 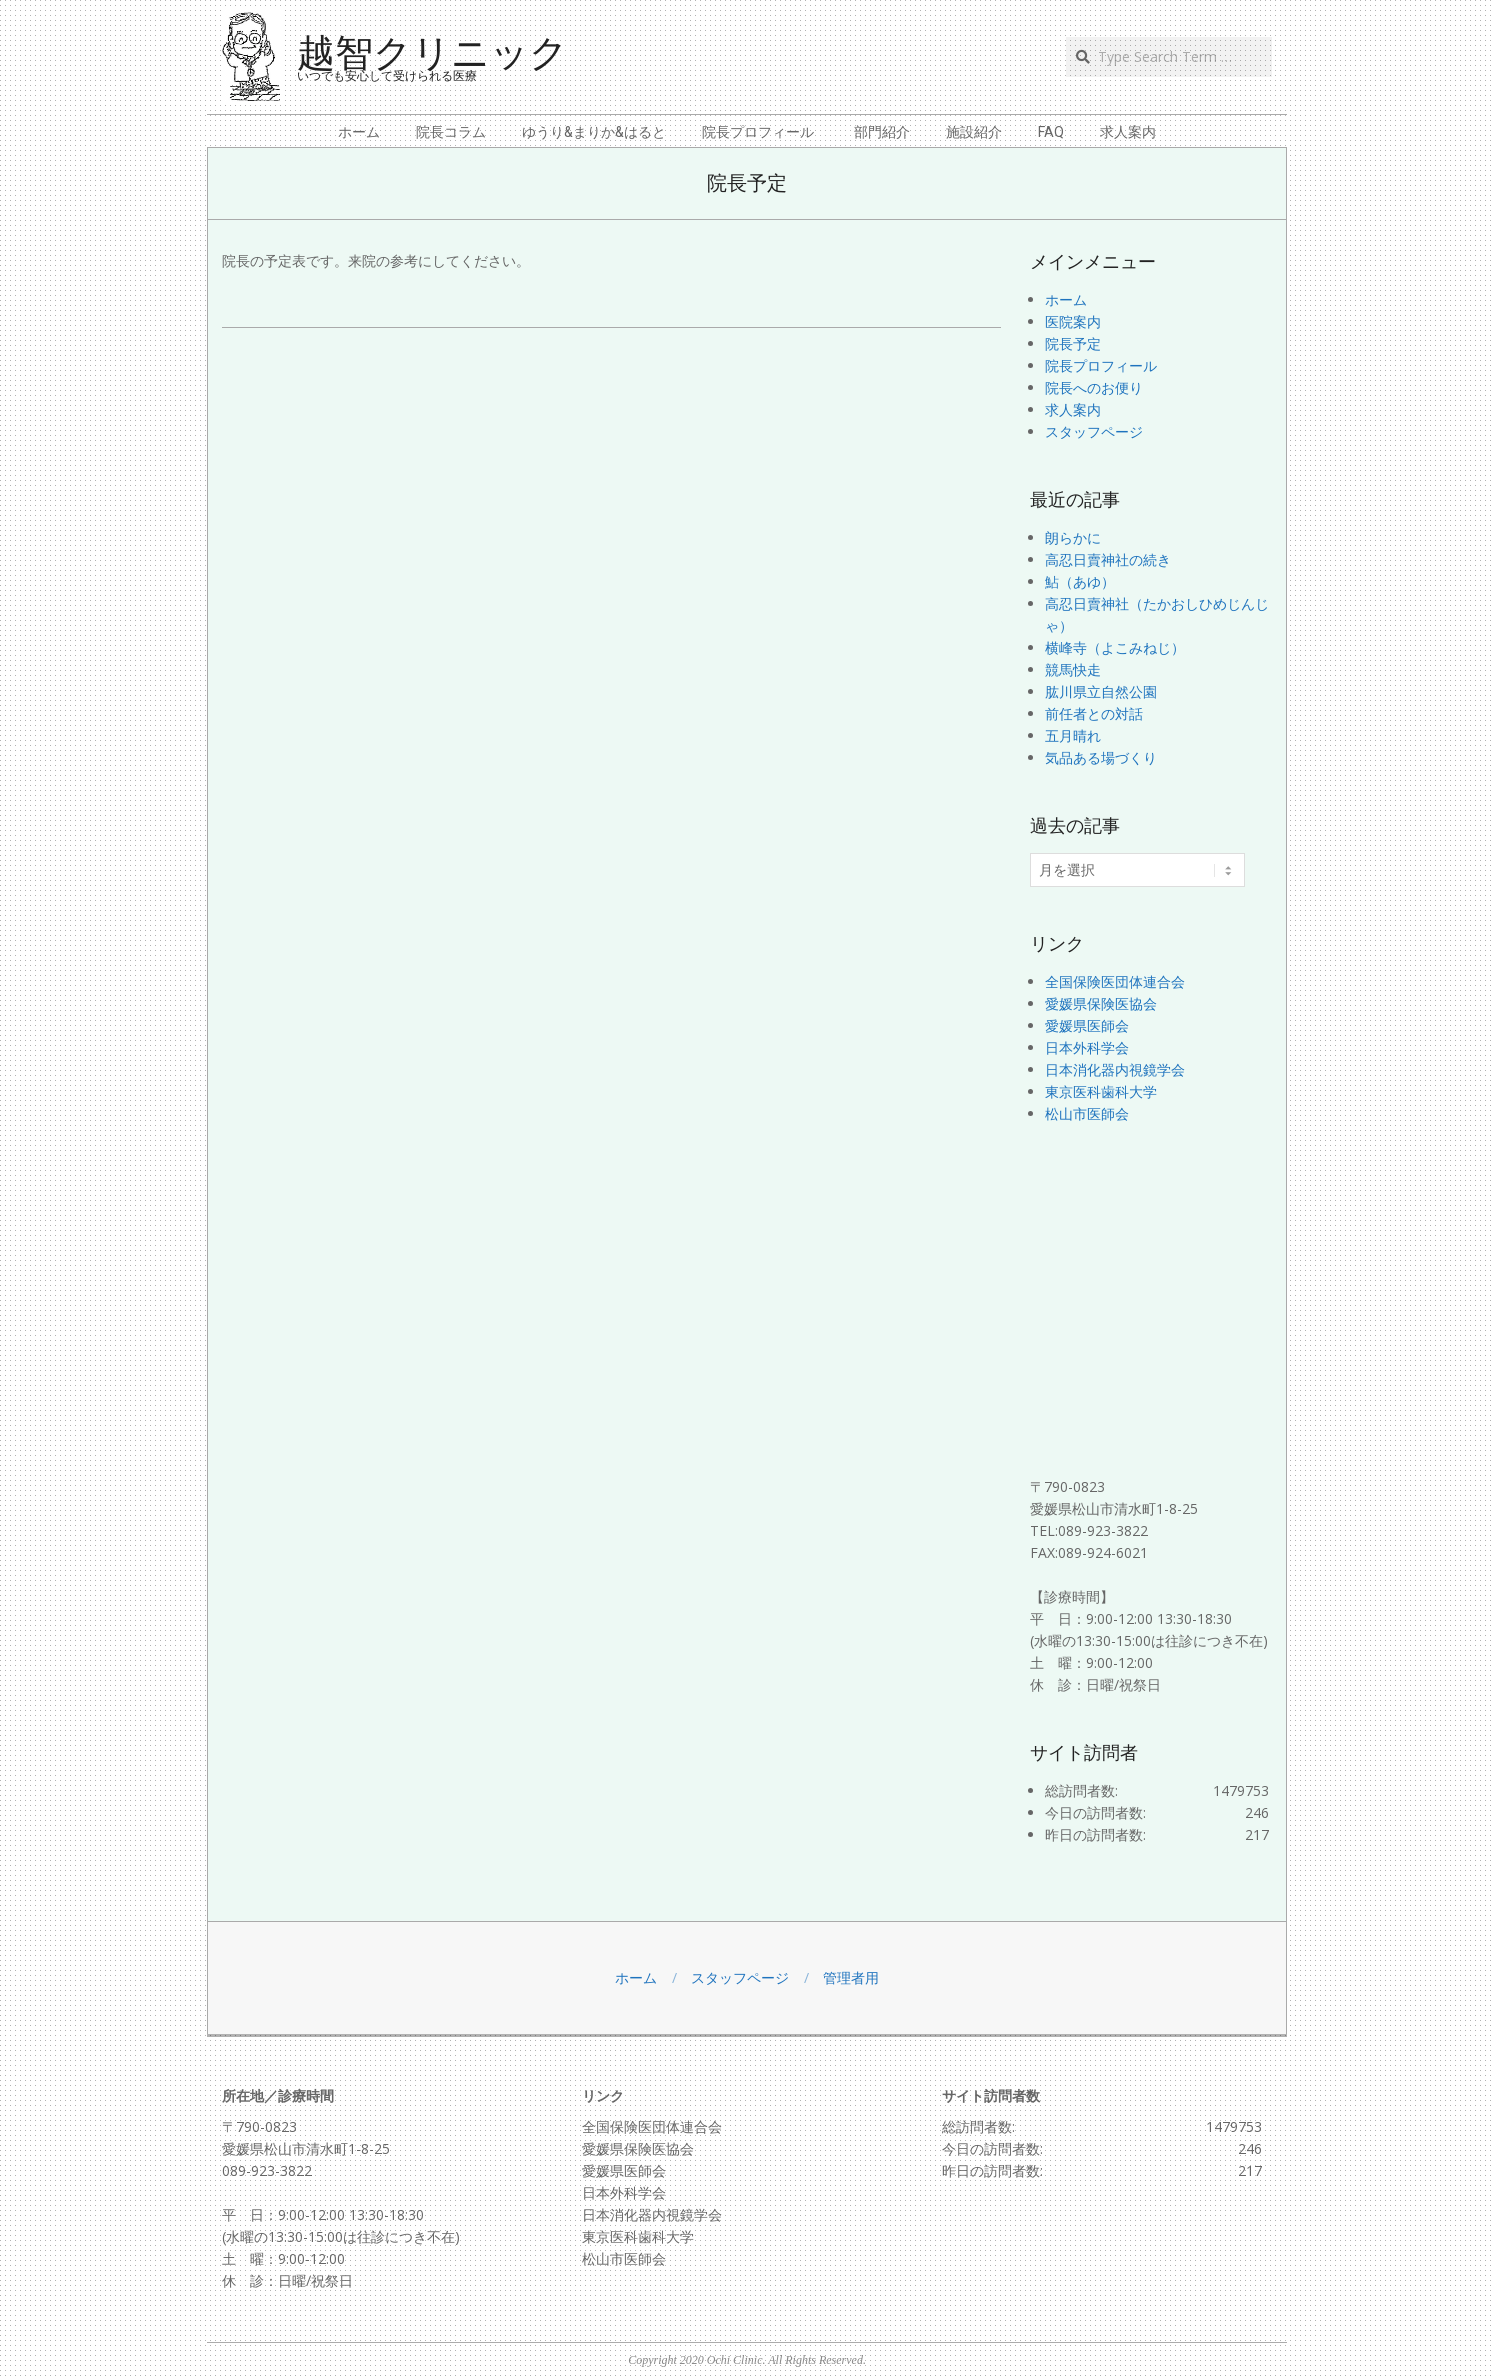 I want to click on 東京医科歯科大学, so click(x=1101, y=1091).